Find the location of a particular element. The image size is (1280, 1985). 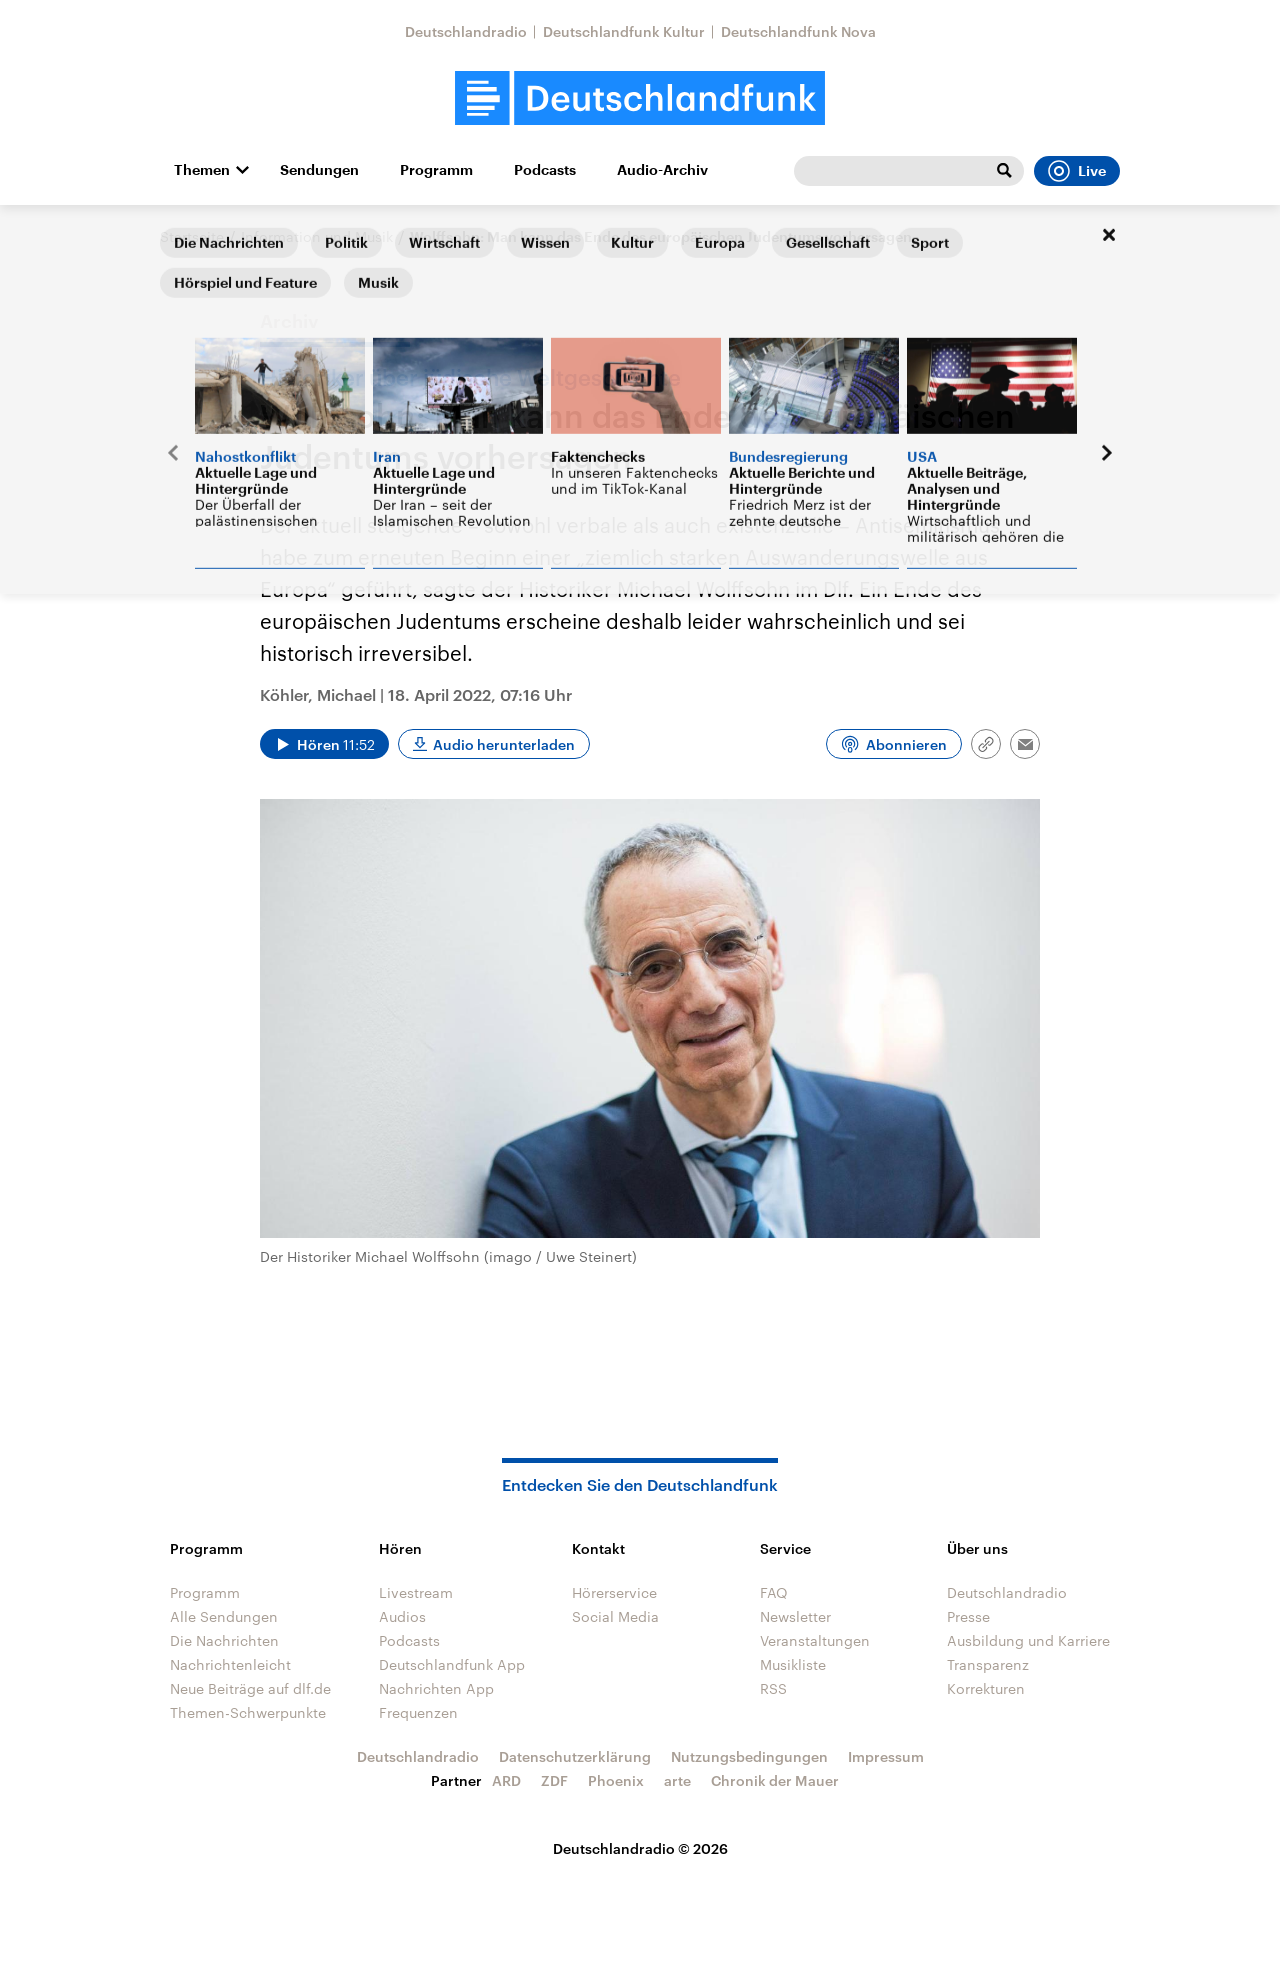

Ausbildung und Karriere is located at coordinates (1028, 1640).